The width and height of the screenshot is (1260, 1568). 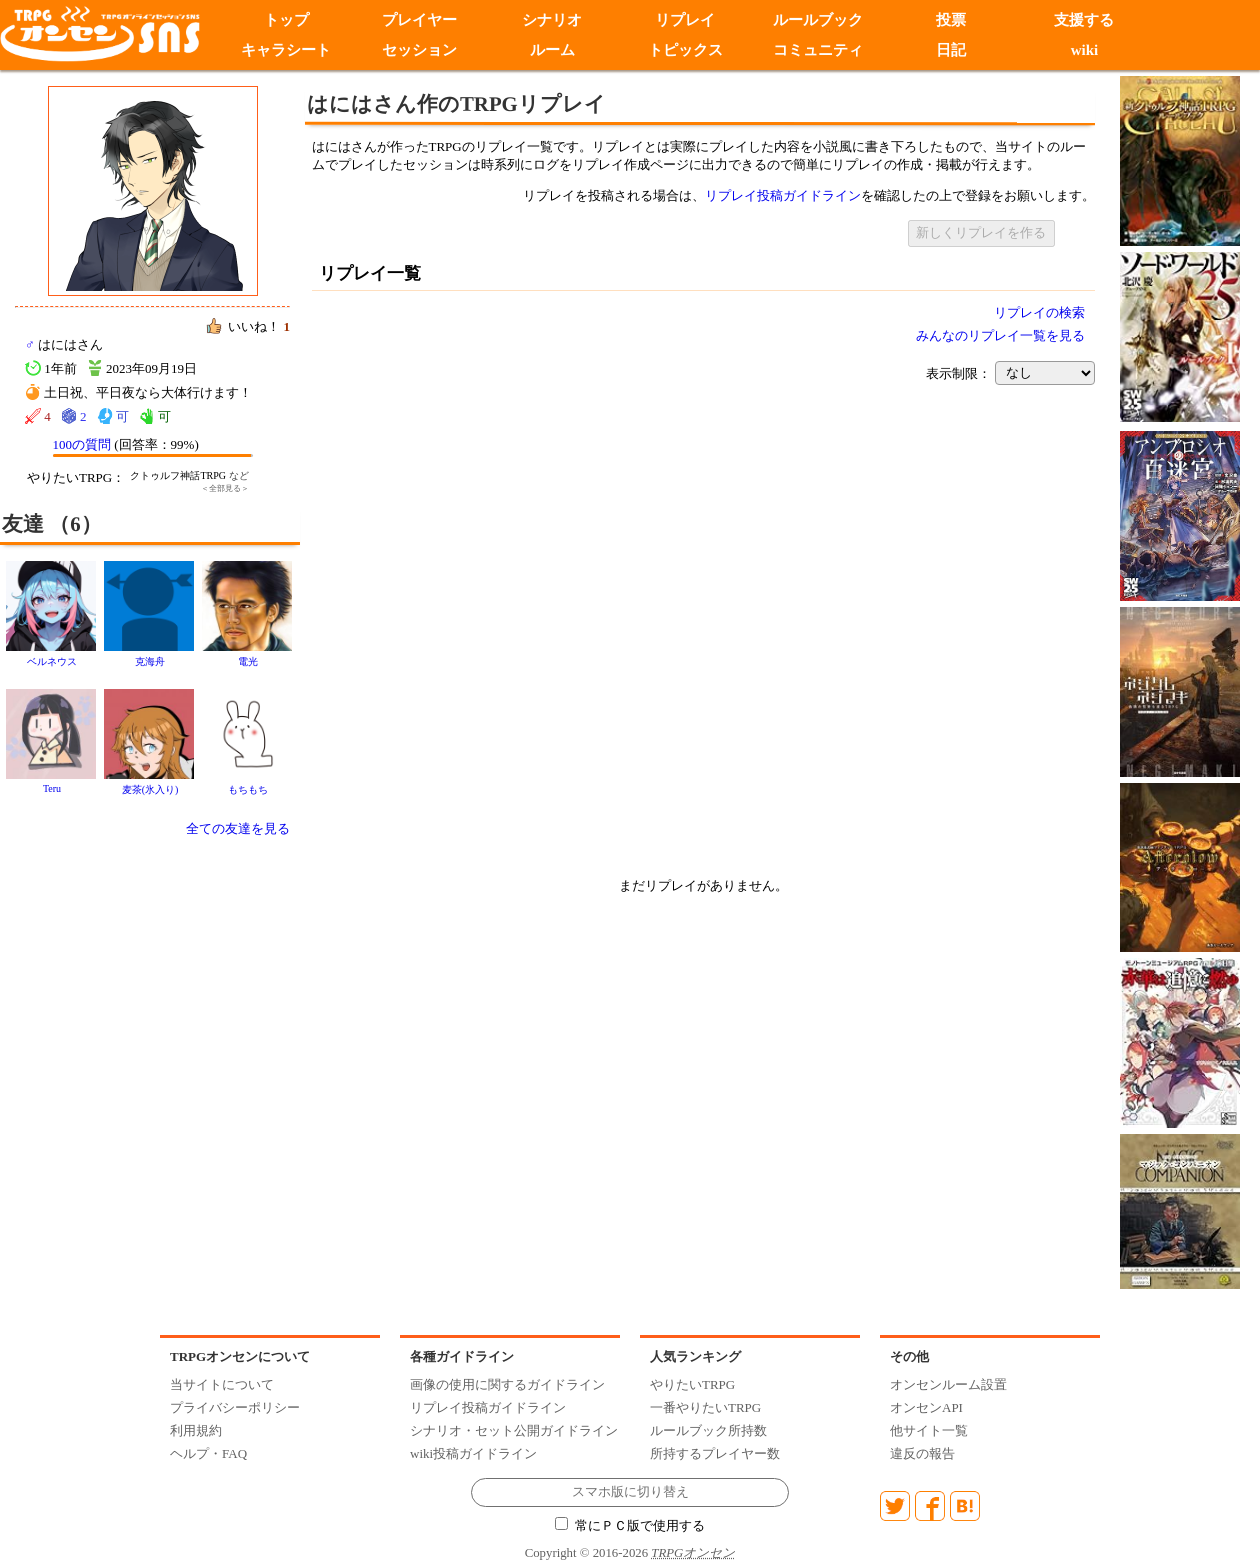 What do you see at coordinates (286, 50) in the screenshot?
I see `キャラシート` at bounding box center [286, 50].